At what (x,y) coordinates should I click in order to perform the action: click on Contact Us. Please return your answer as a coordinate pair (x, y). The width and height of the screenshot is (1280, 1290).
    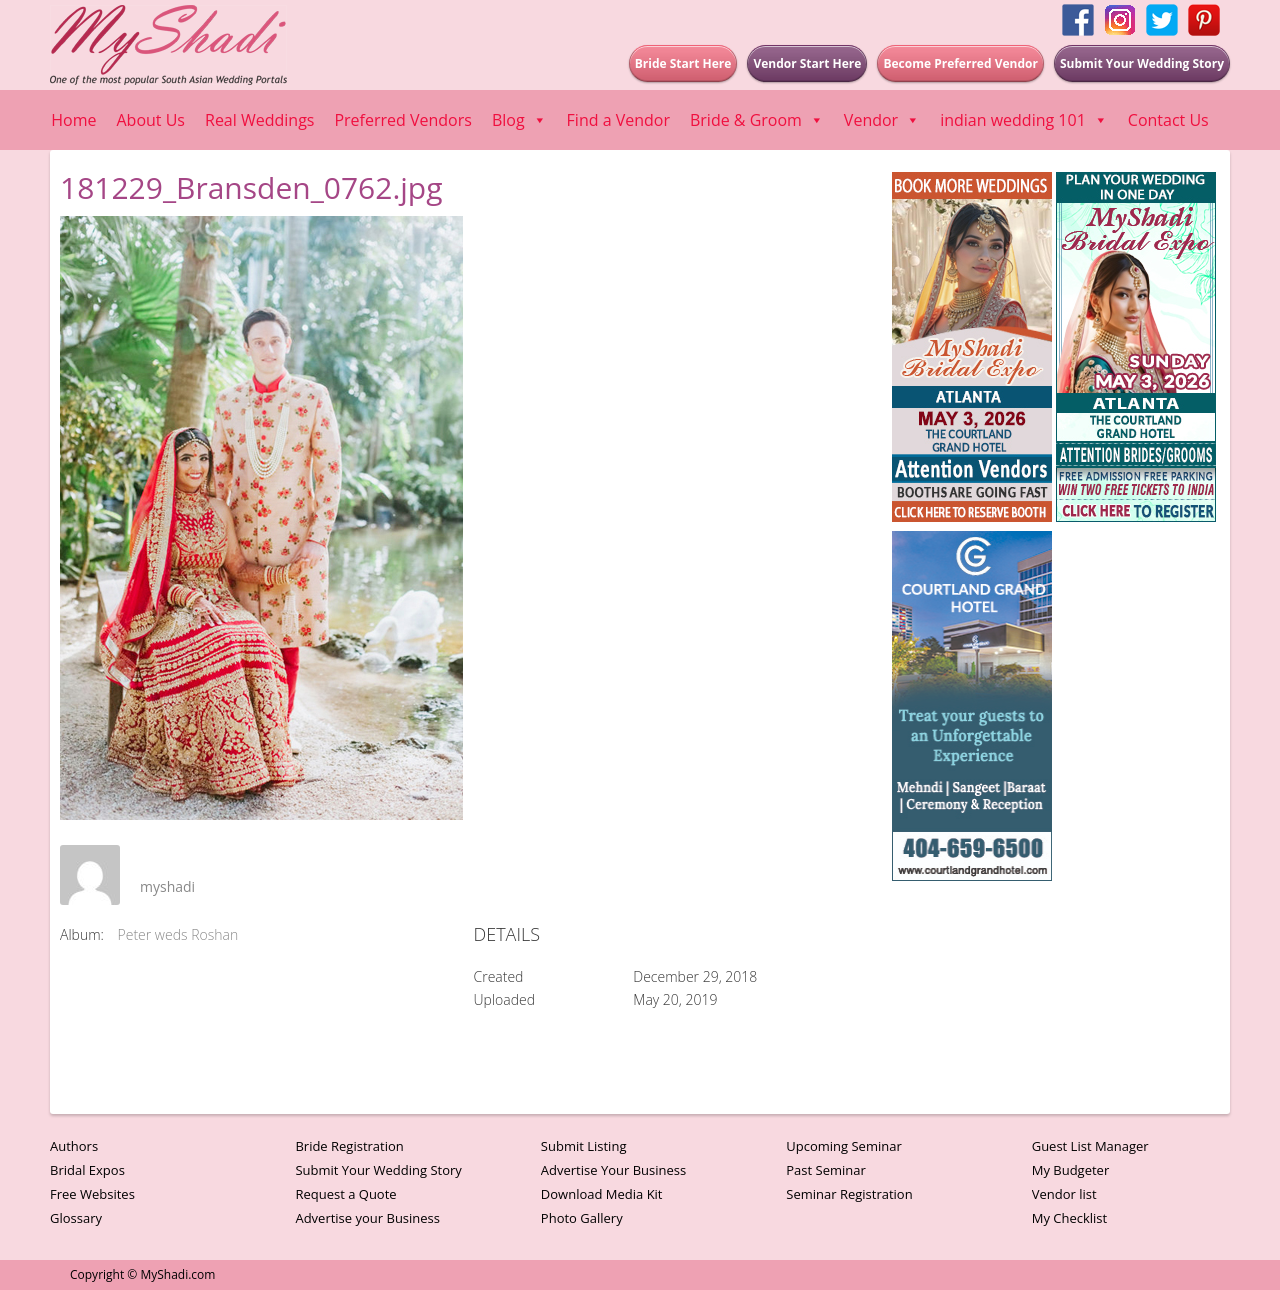
    Looking at the image, I should click on (1168, 120).